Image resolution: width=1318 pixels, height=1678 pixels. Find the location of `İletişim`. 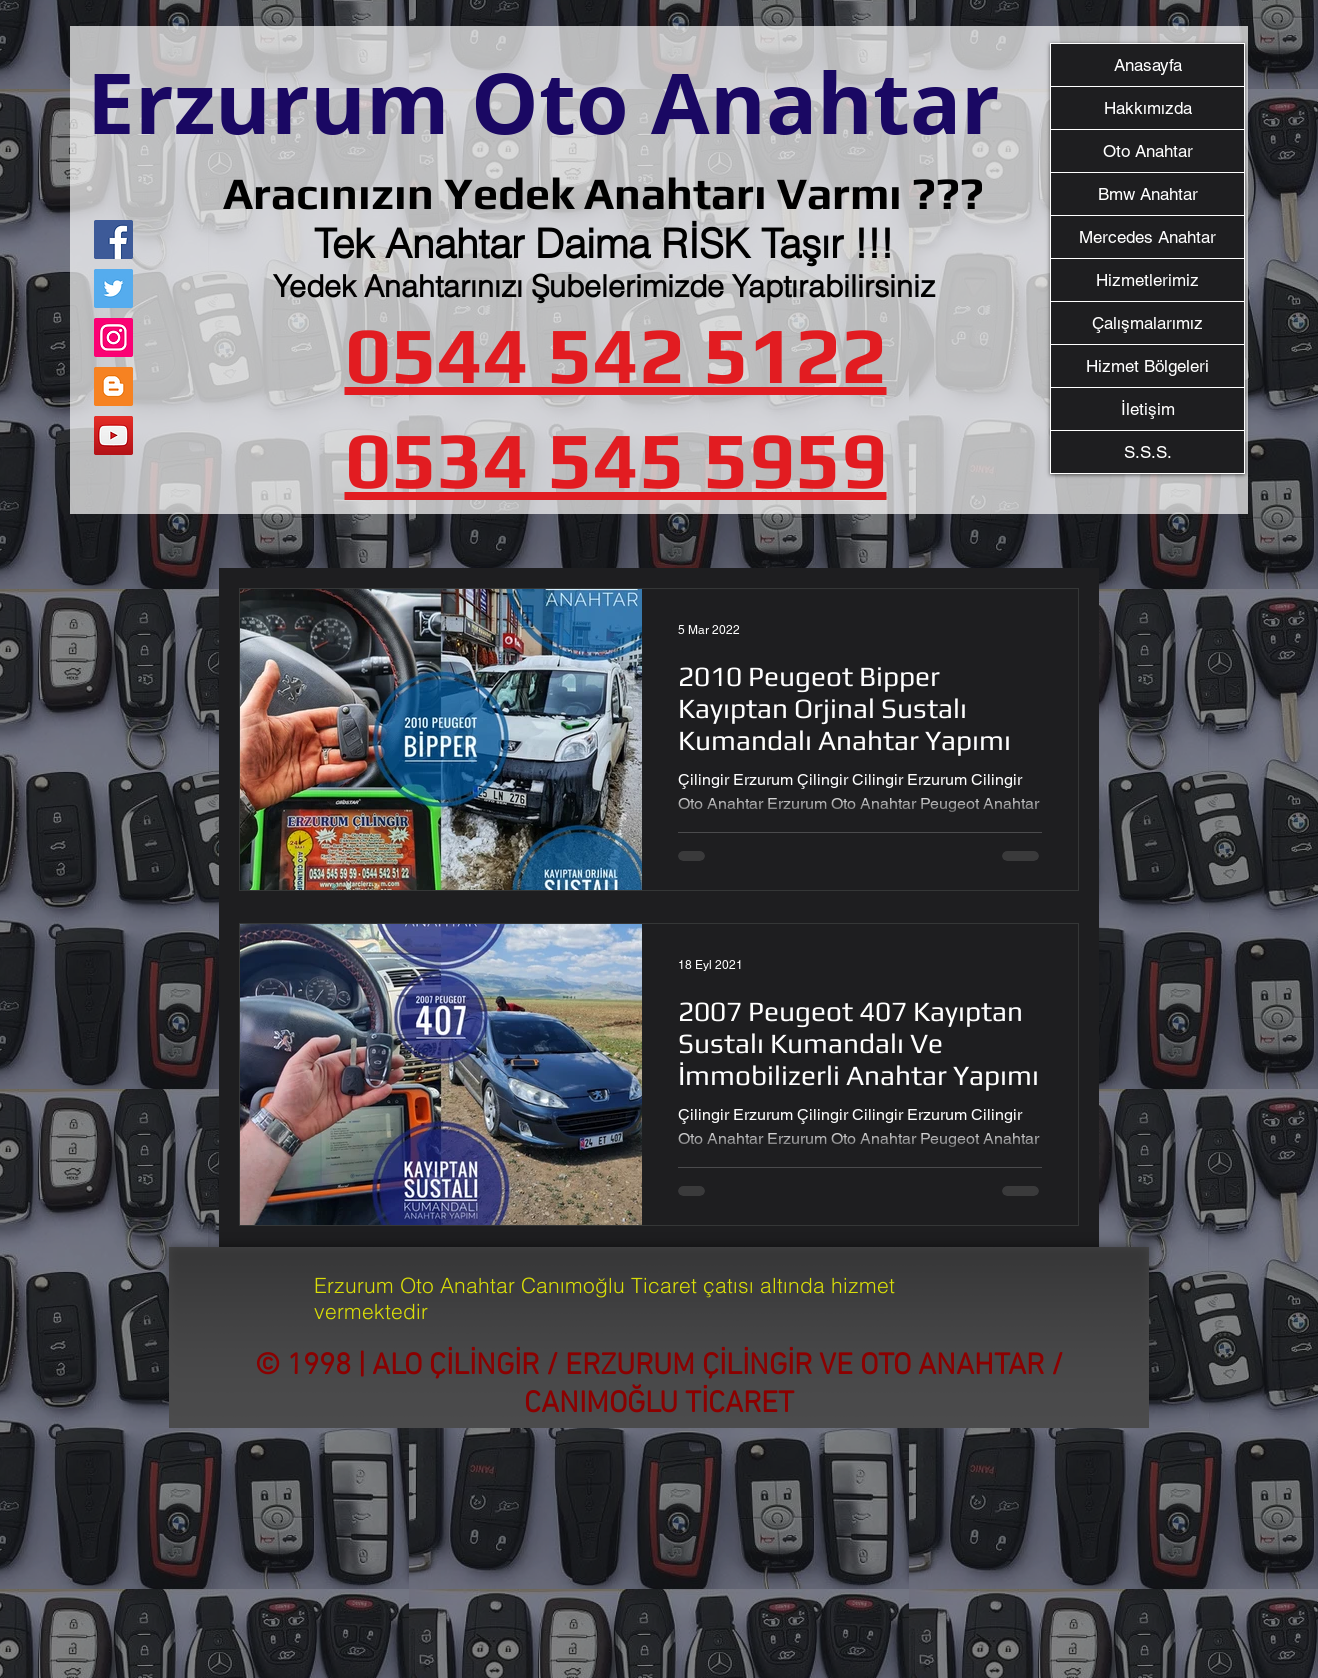

İletişim is located at coordinates (1148, 409).